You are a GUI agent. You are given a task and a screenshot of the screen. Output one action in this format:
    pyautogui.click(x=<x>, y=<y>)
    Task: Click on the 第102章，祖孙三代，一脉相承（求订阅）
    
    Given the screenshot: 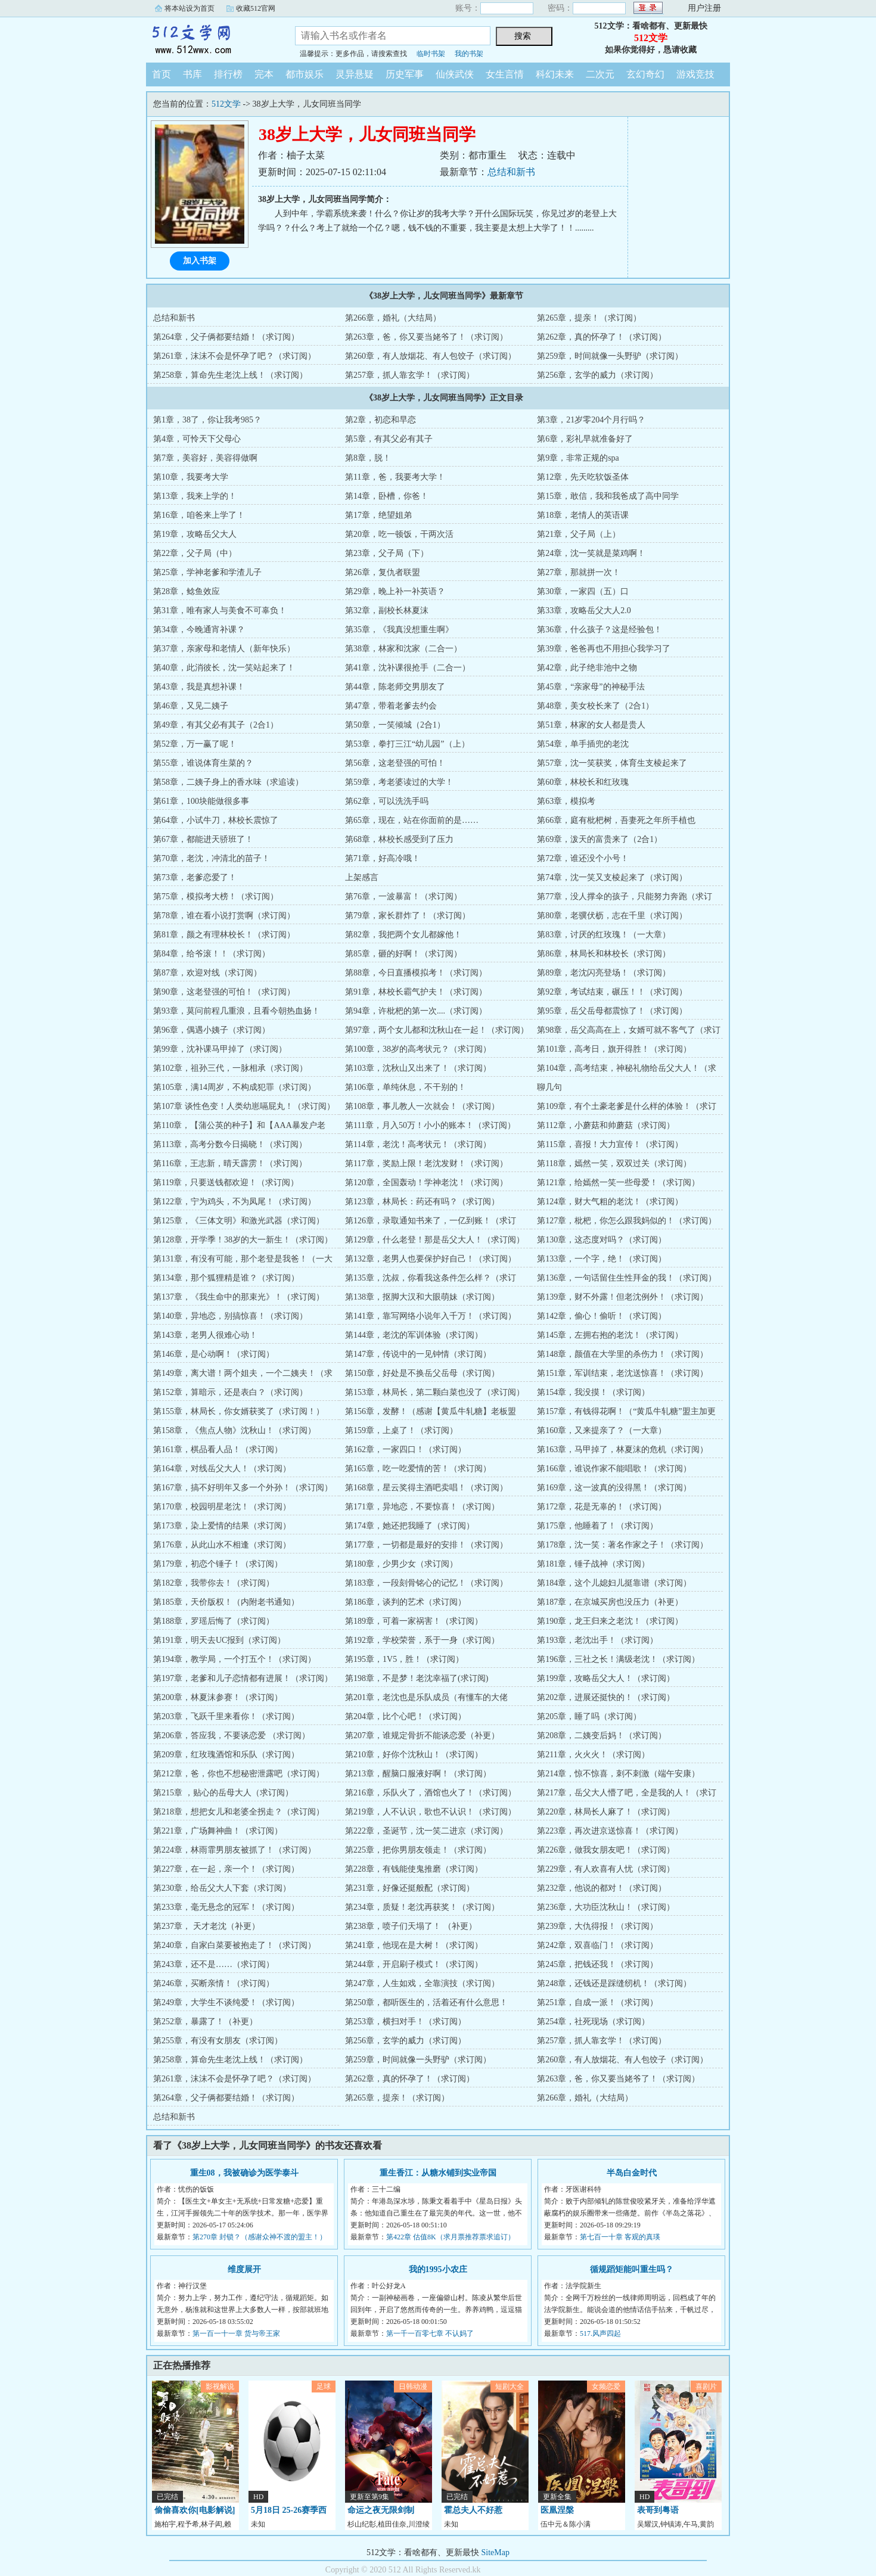 What is the action you would take?
    pyautogui.click(x=230, y=1068)
    